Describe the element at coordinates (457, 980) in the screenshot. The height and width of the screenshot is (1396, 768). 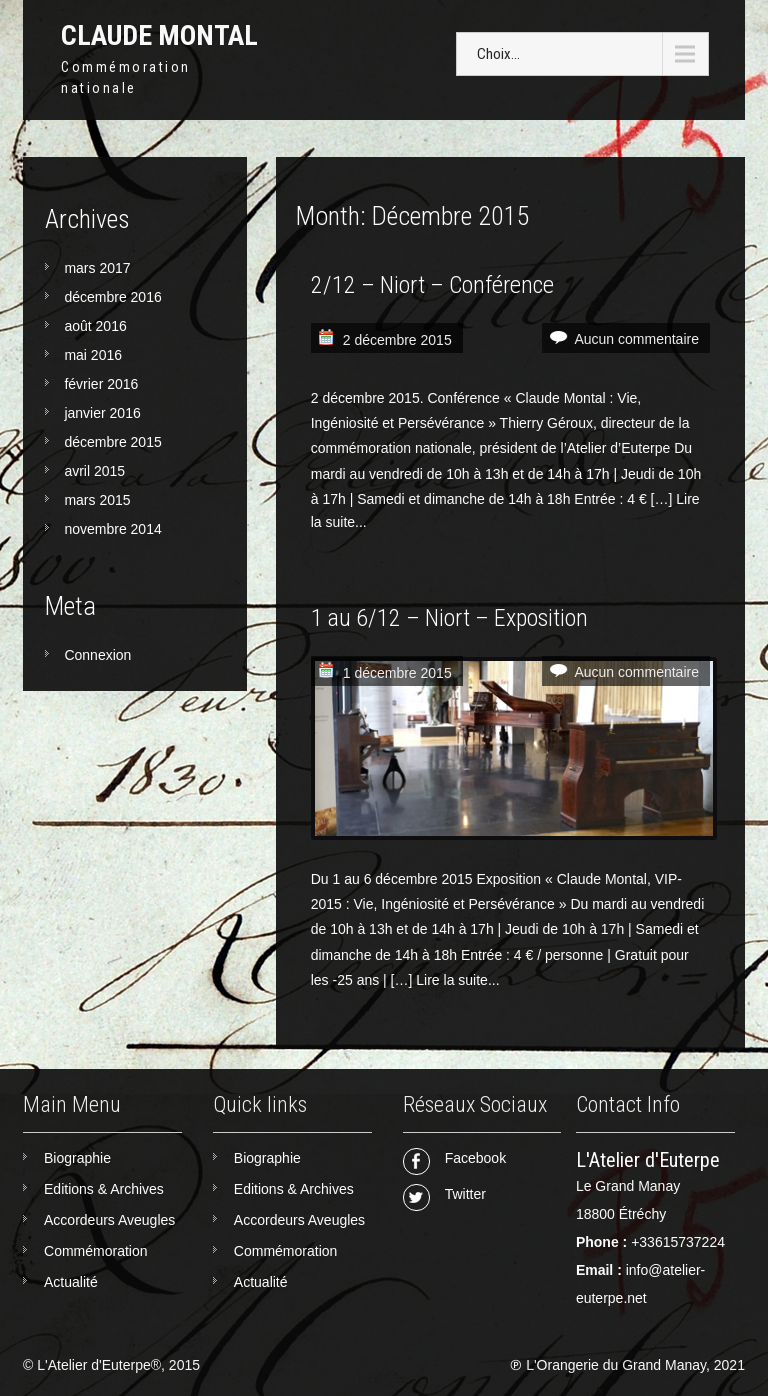
I see `Lire la suite...` at that location.